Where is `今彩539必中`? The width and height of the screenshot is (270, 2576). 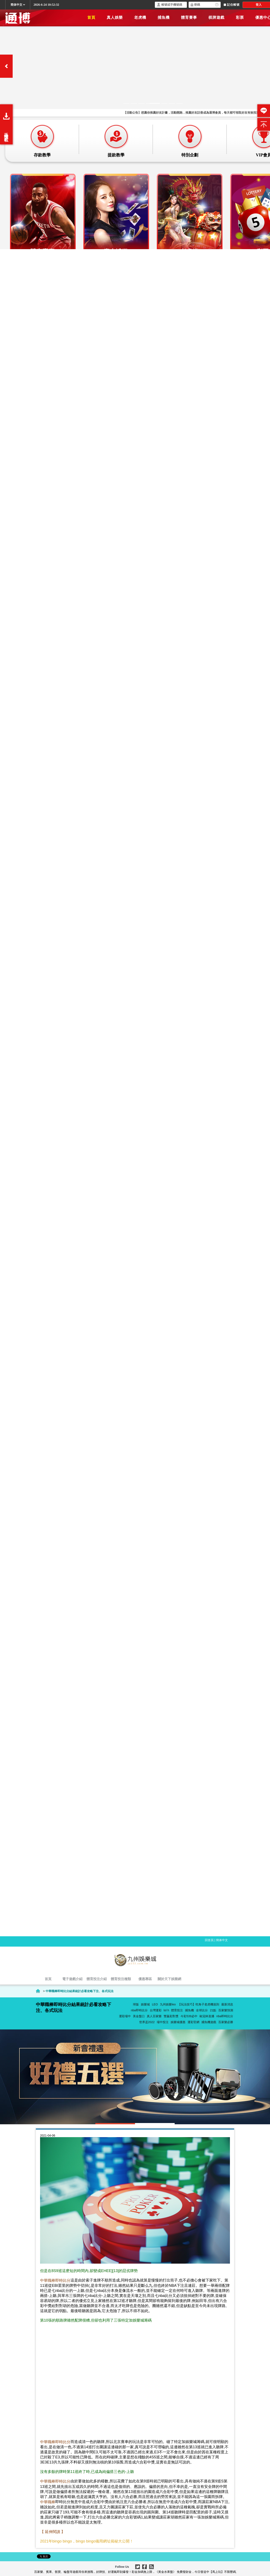
今彩539必中 is located at coordinates (189, 2016).